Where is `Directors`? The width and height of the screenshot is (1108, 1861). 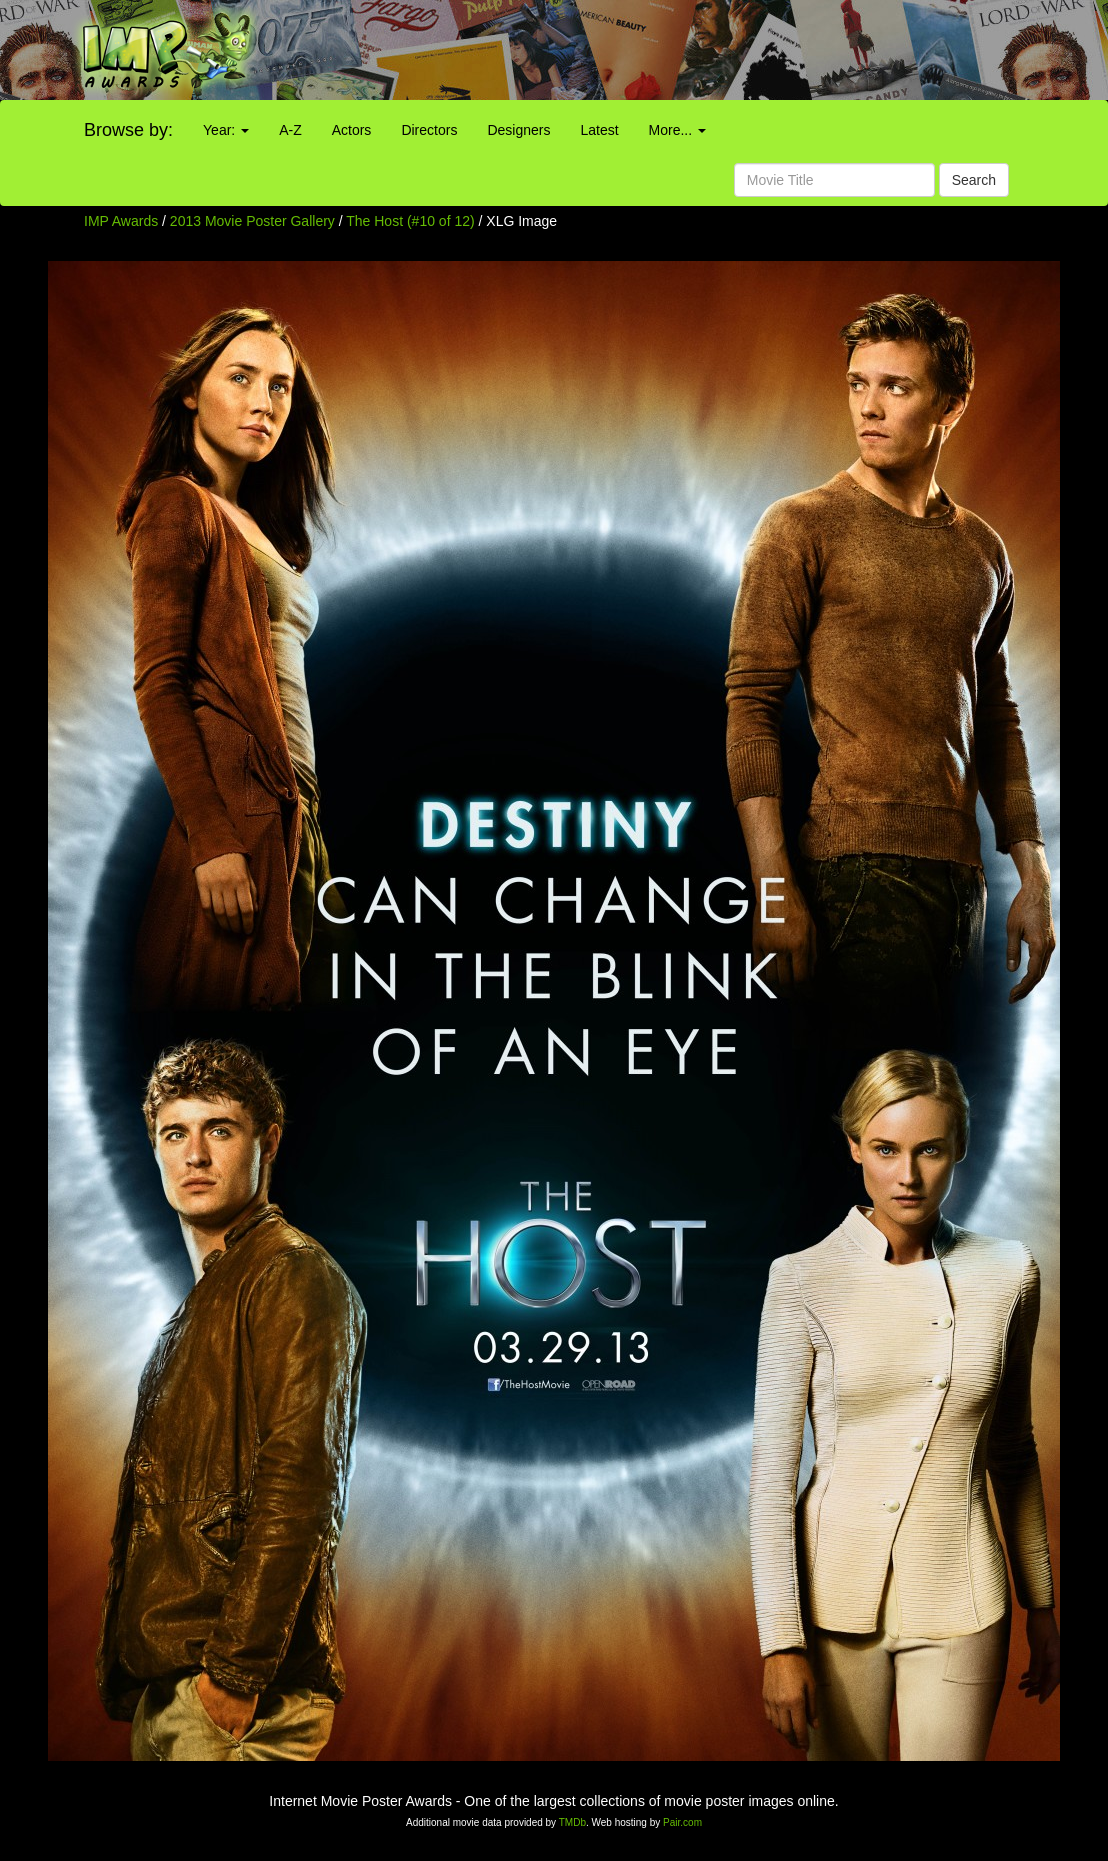 Directors is located at coordinates (429, 130).